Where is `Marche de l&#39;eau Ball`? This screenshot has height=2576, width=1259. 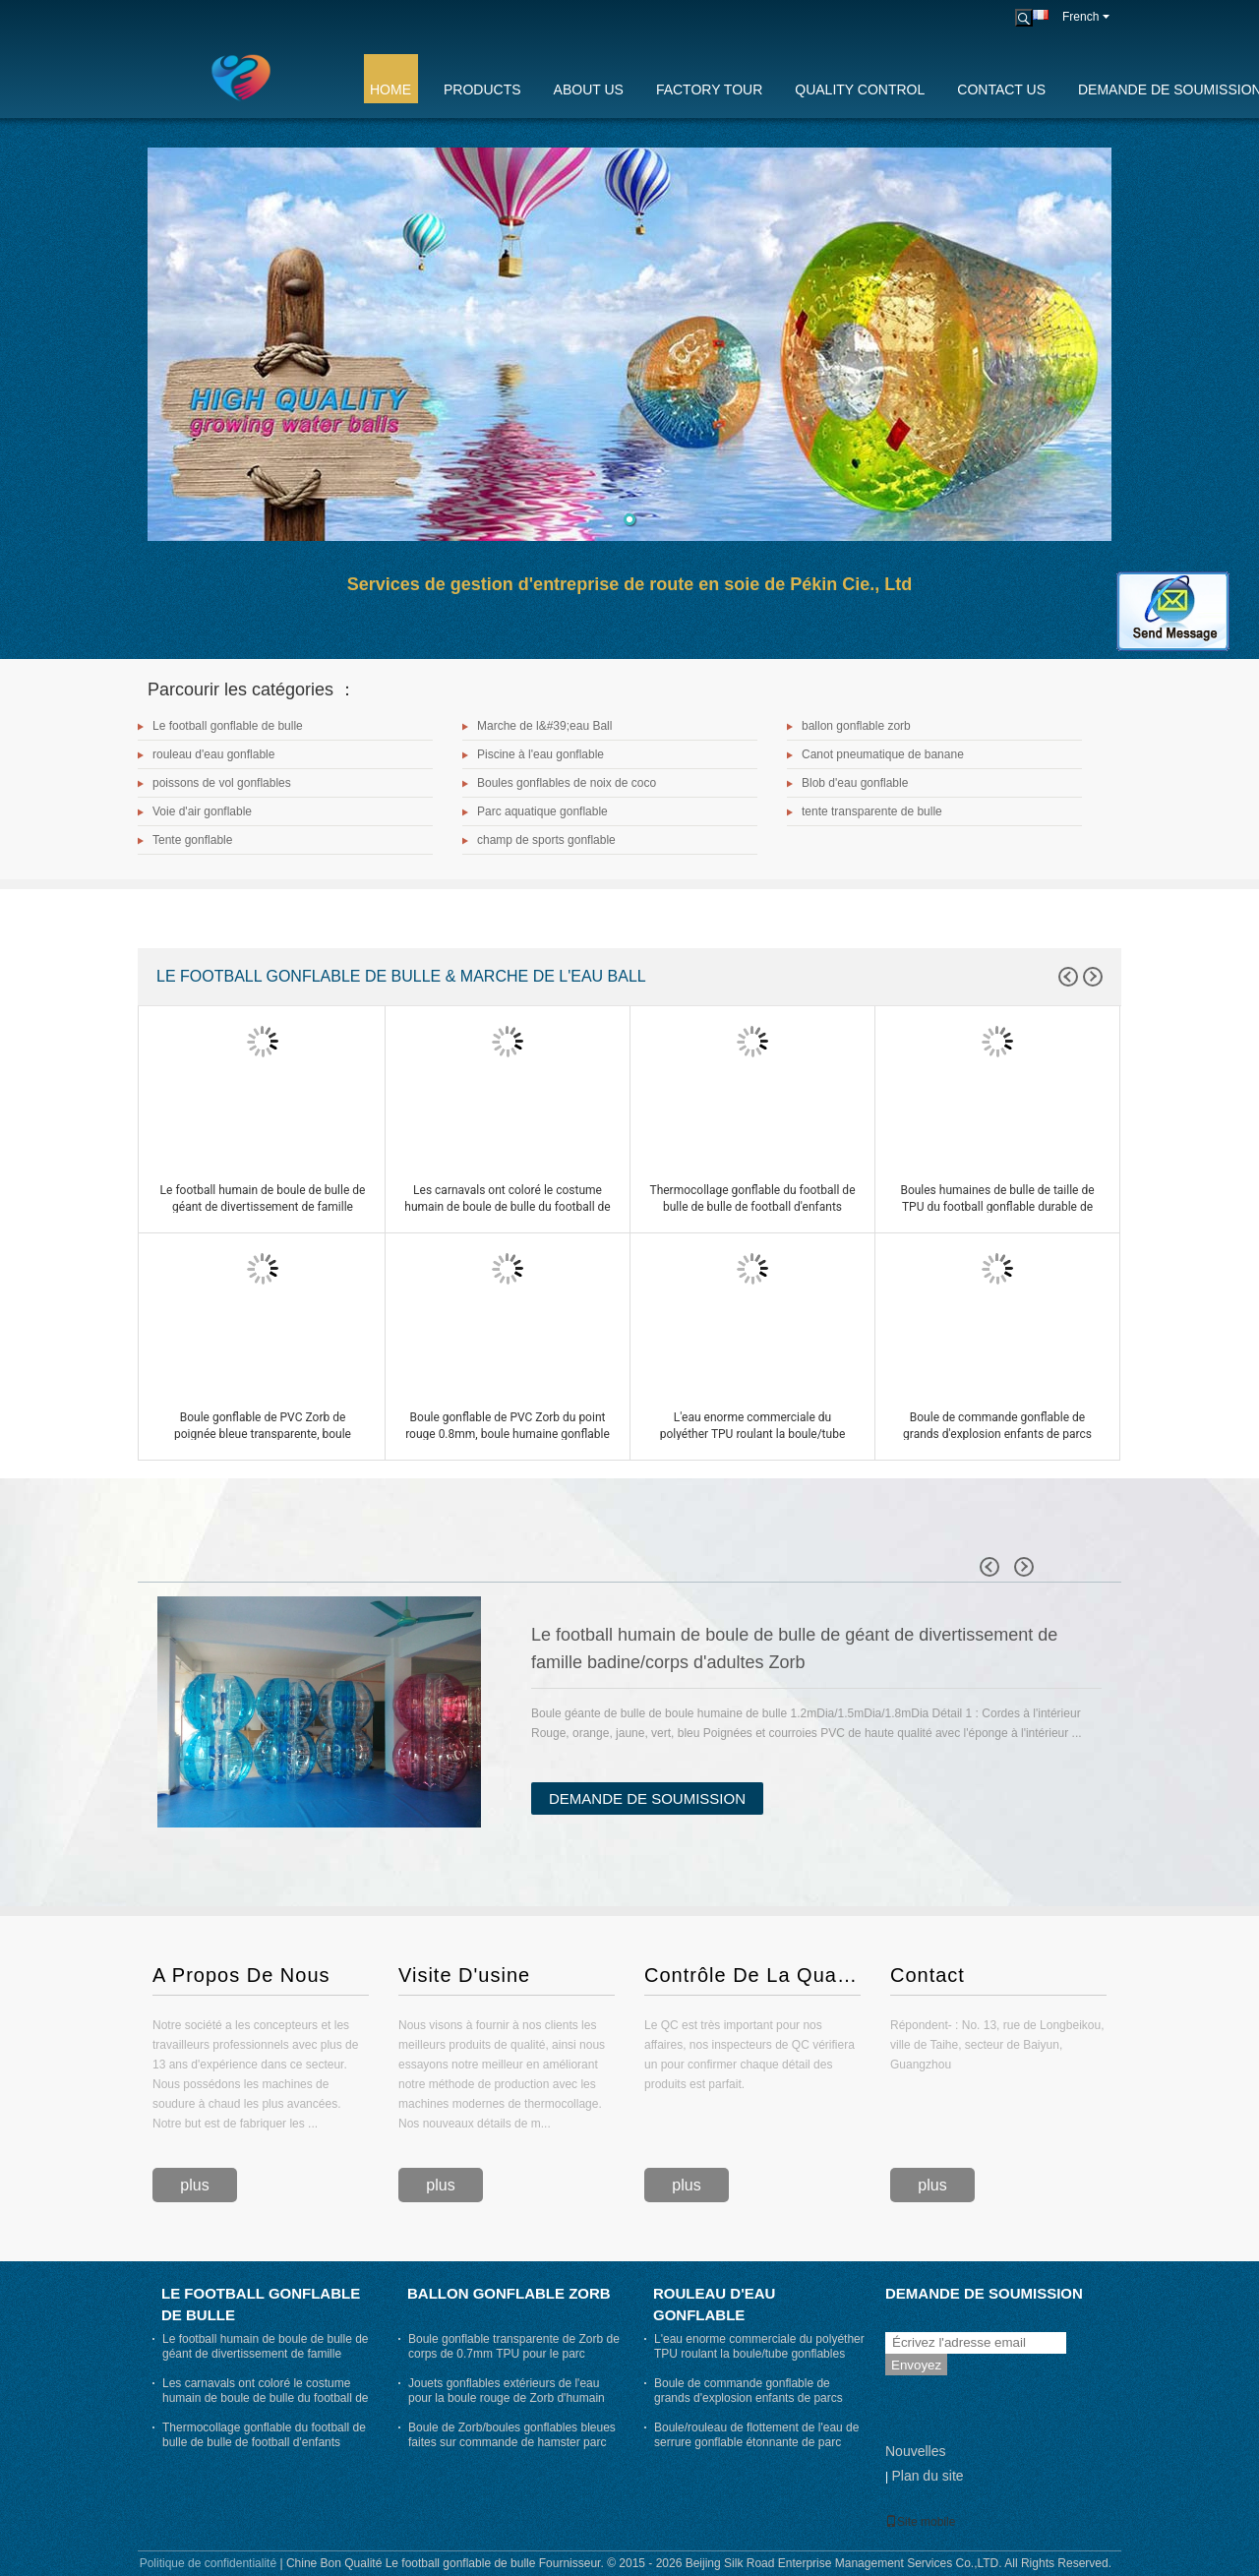 Marche de l&#39;eau Ball is located at coordinates (544, 726).